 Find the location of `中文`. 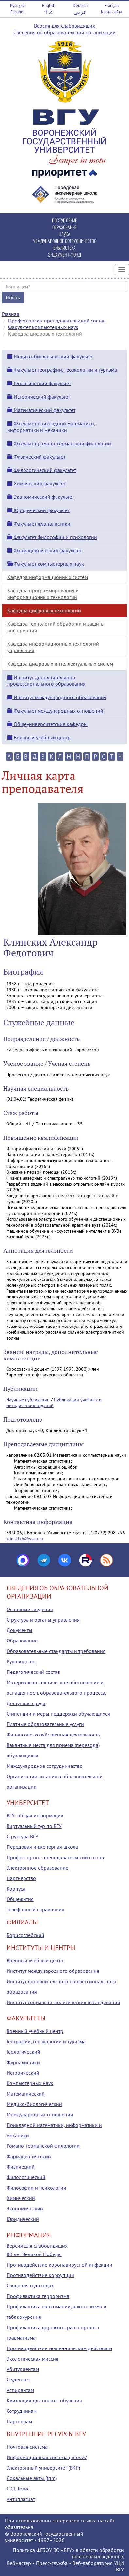

中文 is located at coordinates (48, 12).